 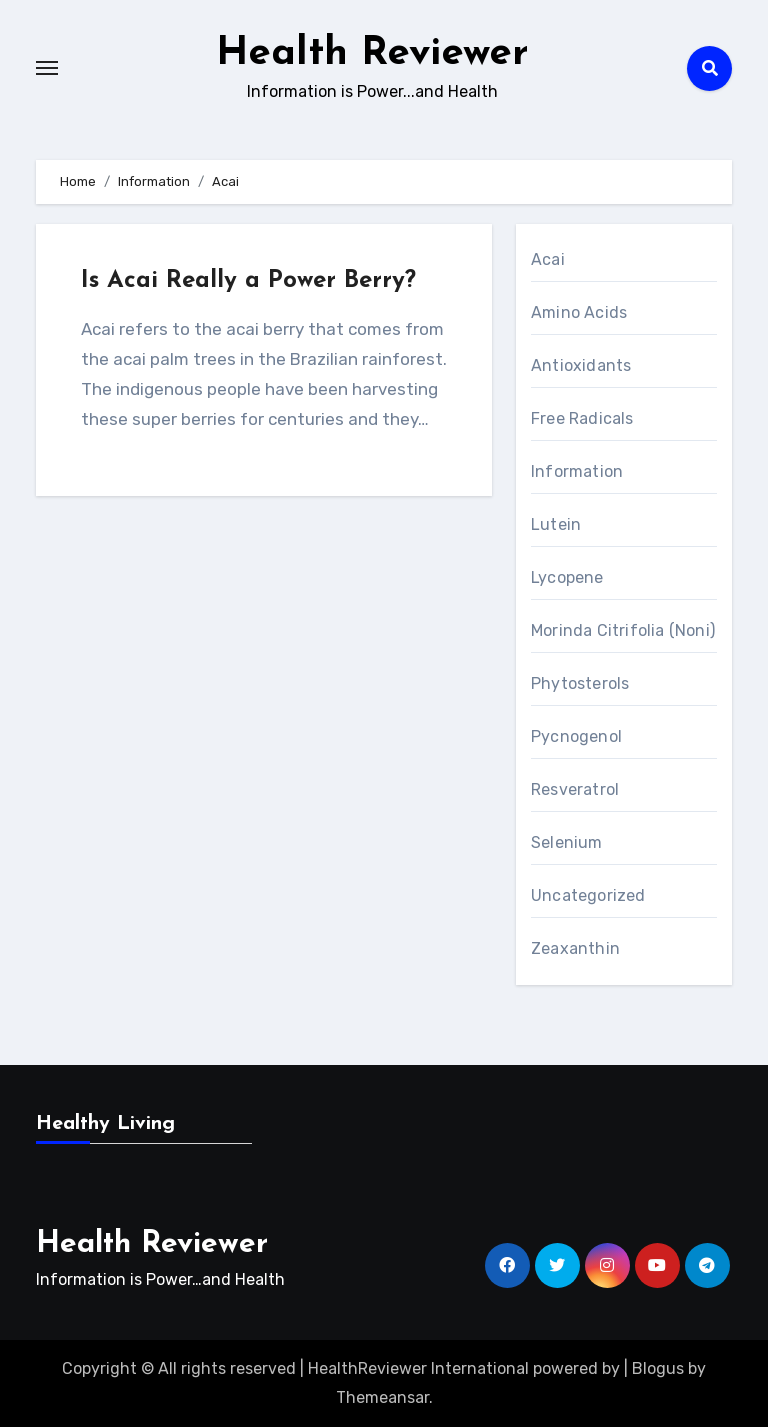 What do you see at coordinates (577, 471) in the screenshot?
I see `Information` at bounding box center [577, 471].